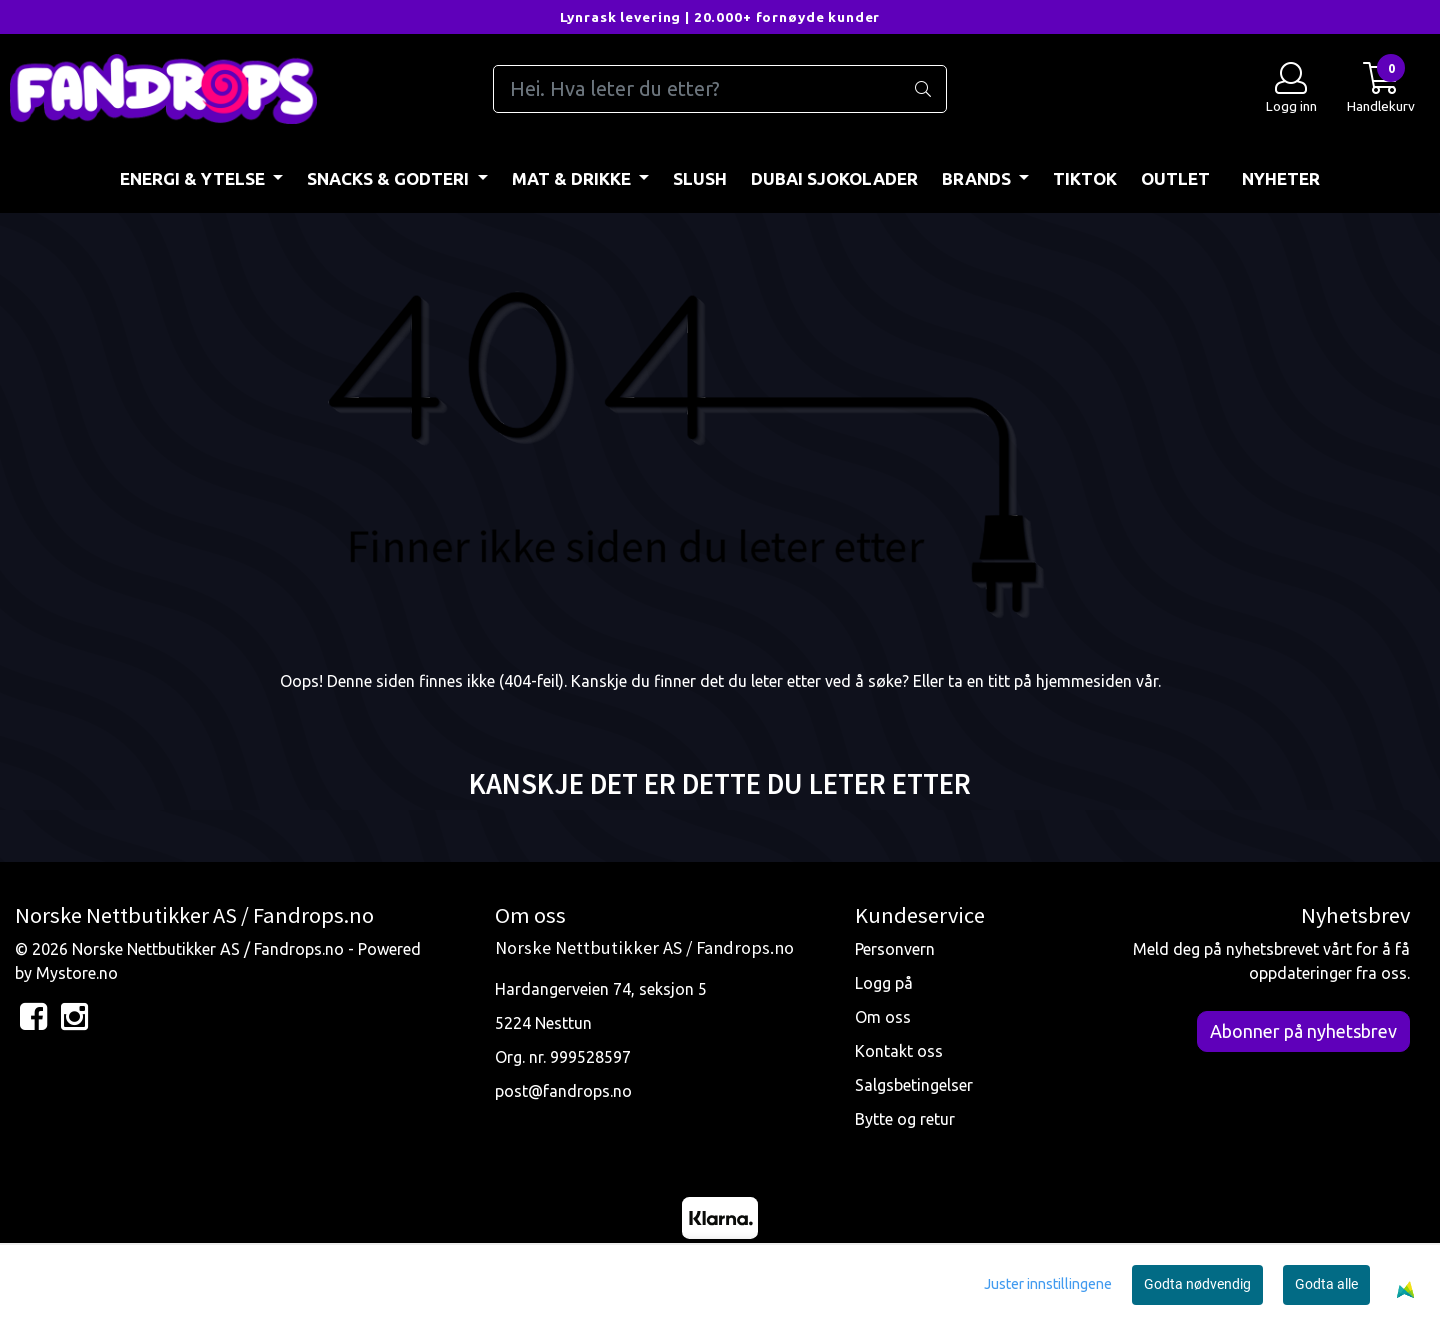 This screenshot has height=1325, width=1440. What do you see at coordinates (719, 89) in the screenshot?
I see `[Search]` at bounding box center [719, 89].